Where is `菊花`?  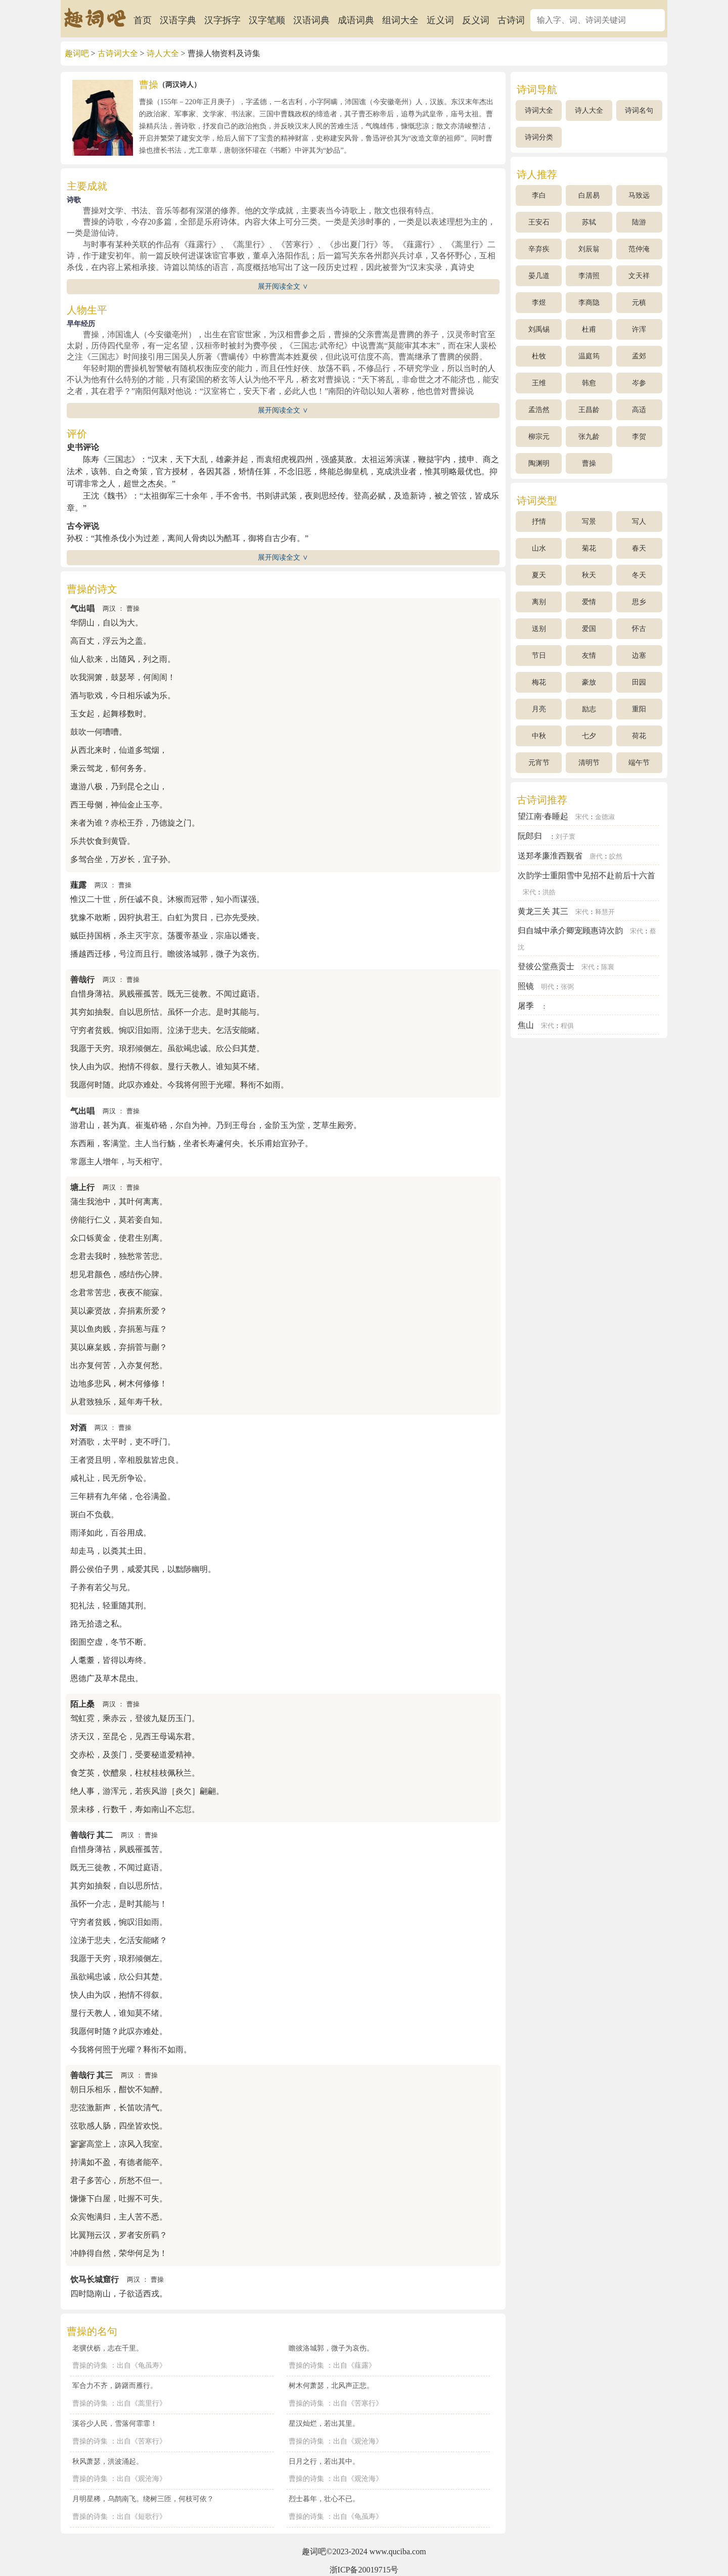 菊花 is located at coordinates (589, 548).